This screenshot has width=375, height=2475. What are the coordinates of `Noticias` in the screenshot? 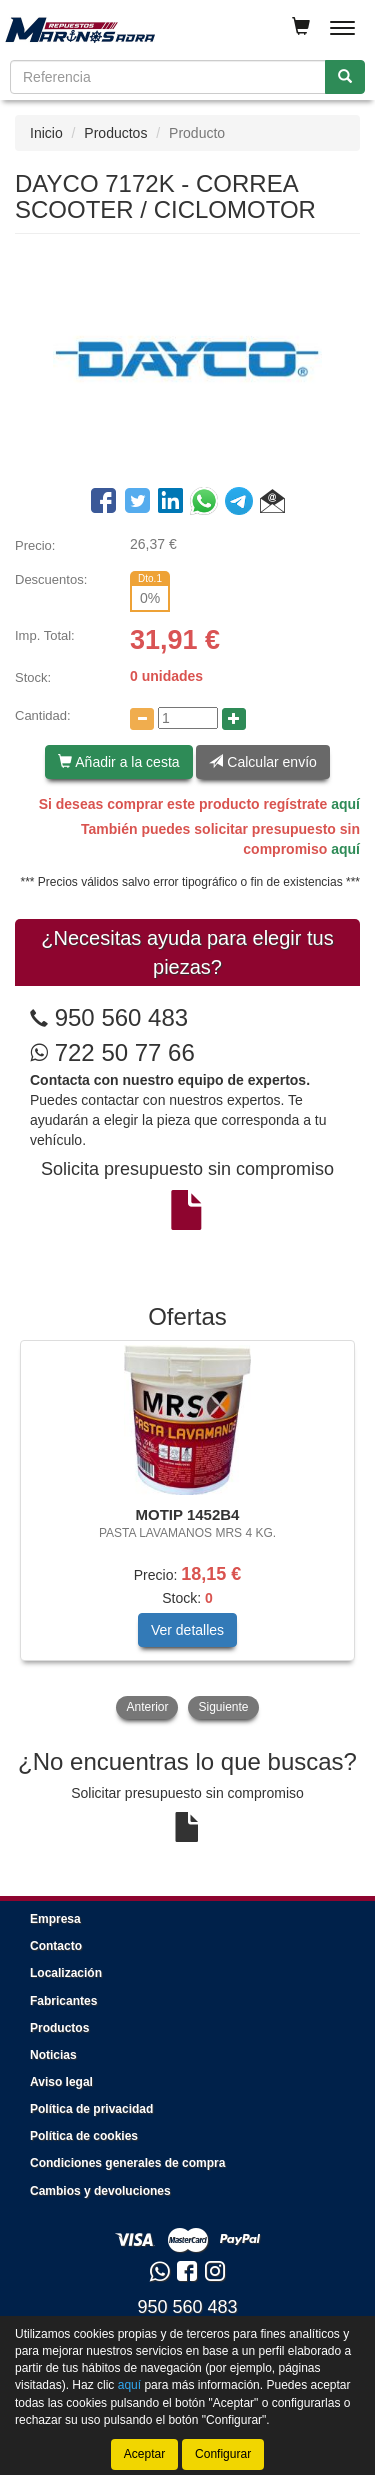 It's located at (53, 2055).